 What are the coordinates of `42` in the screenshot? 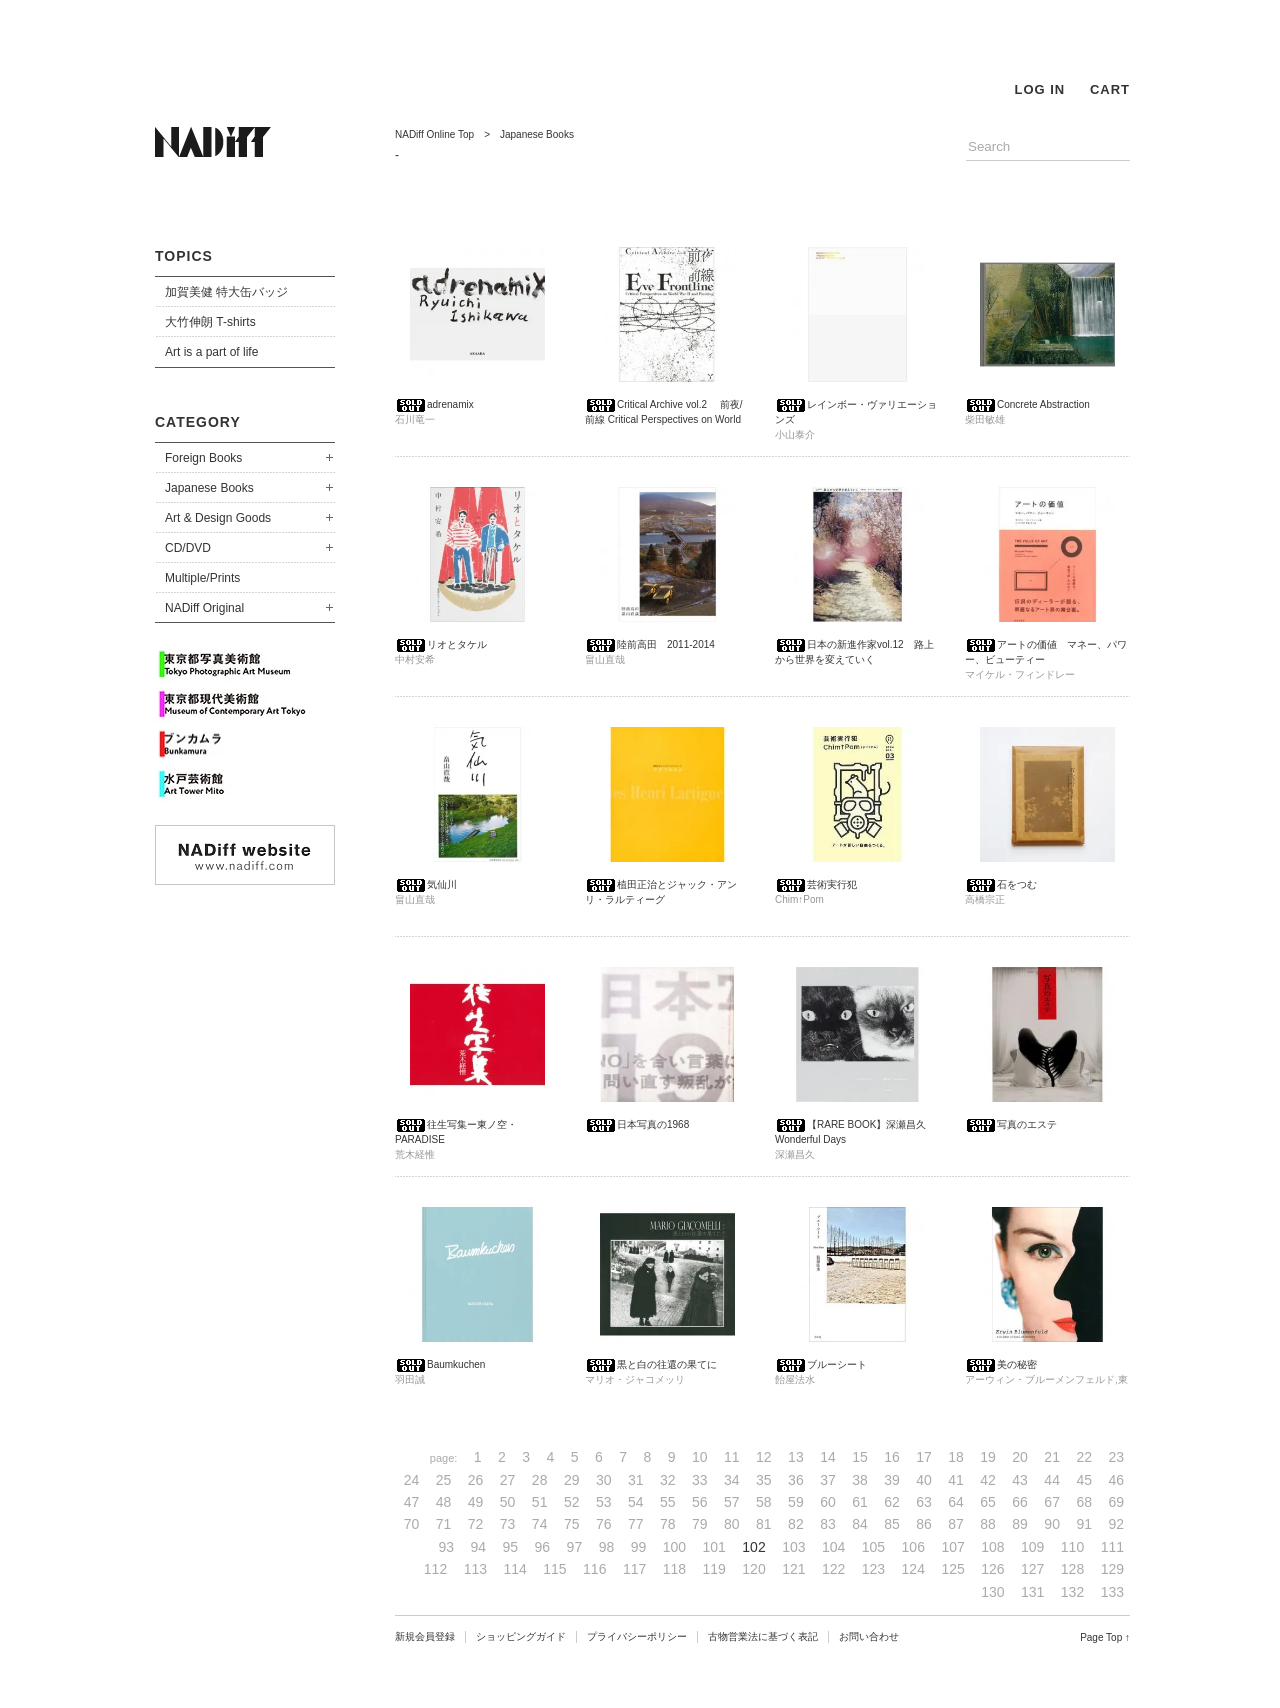 It's located at (988, 1480).